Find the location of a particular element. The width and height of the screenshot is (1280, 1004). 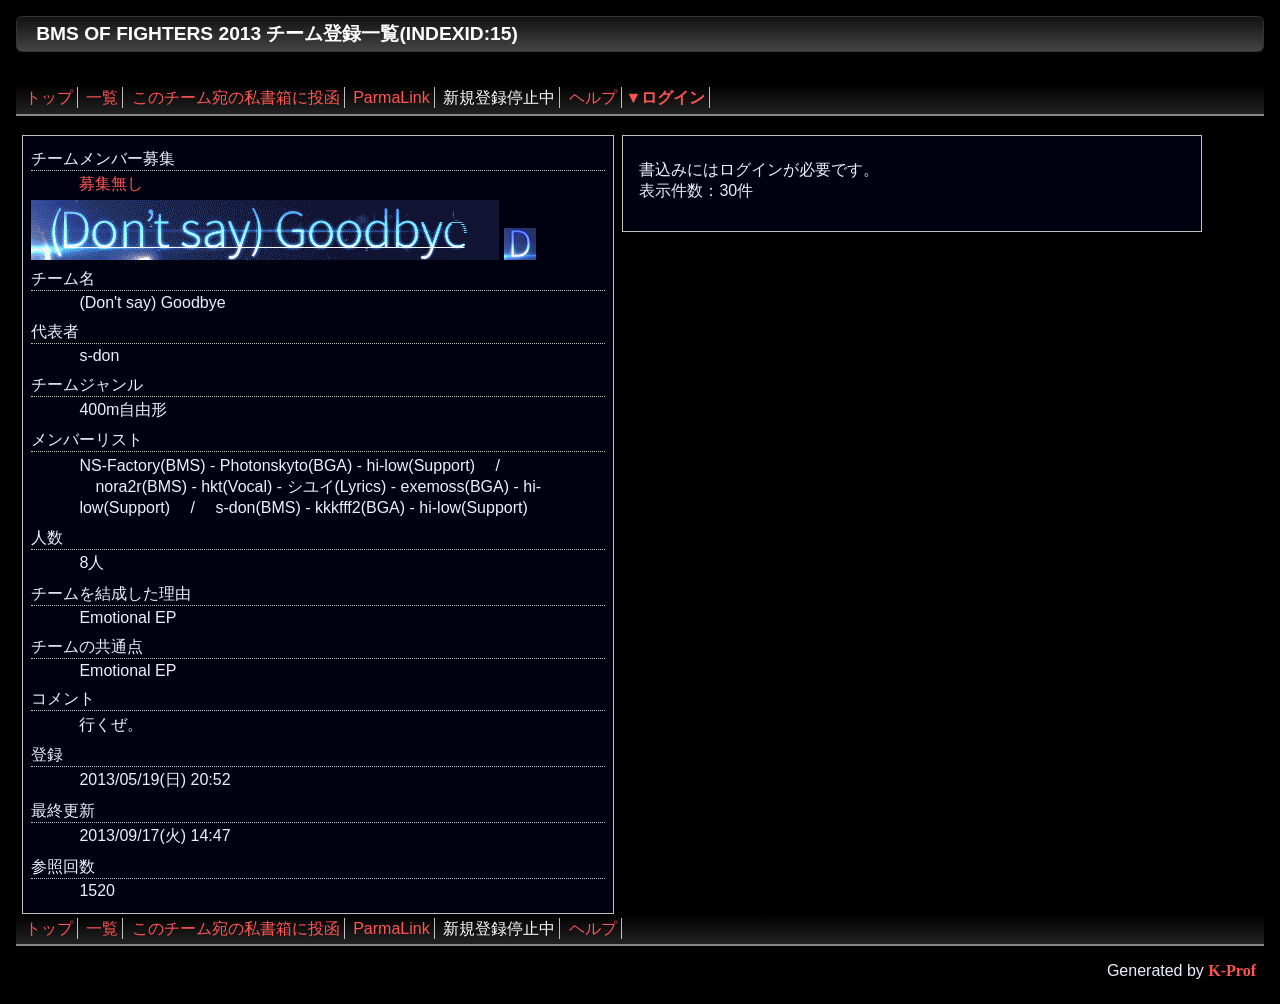

▼ログイン is located at coordinates (666, 97).